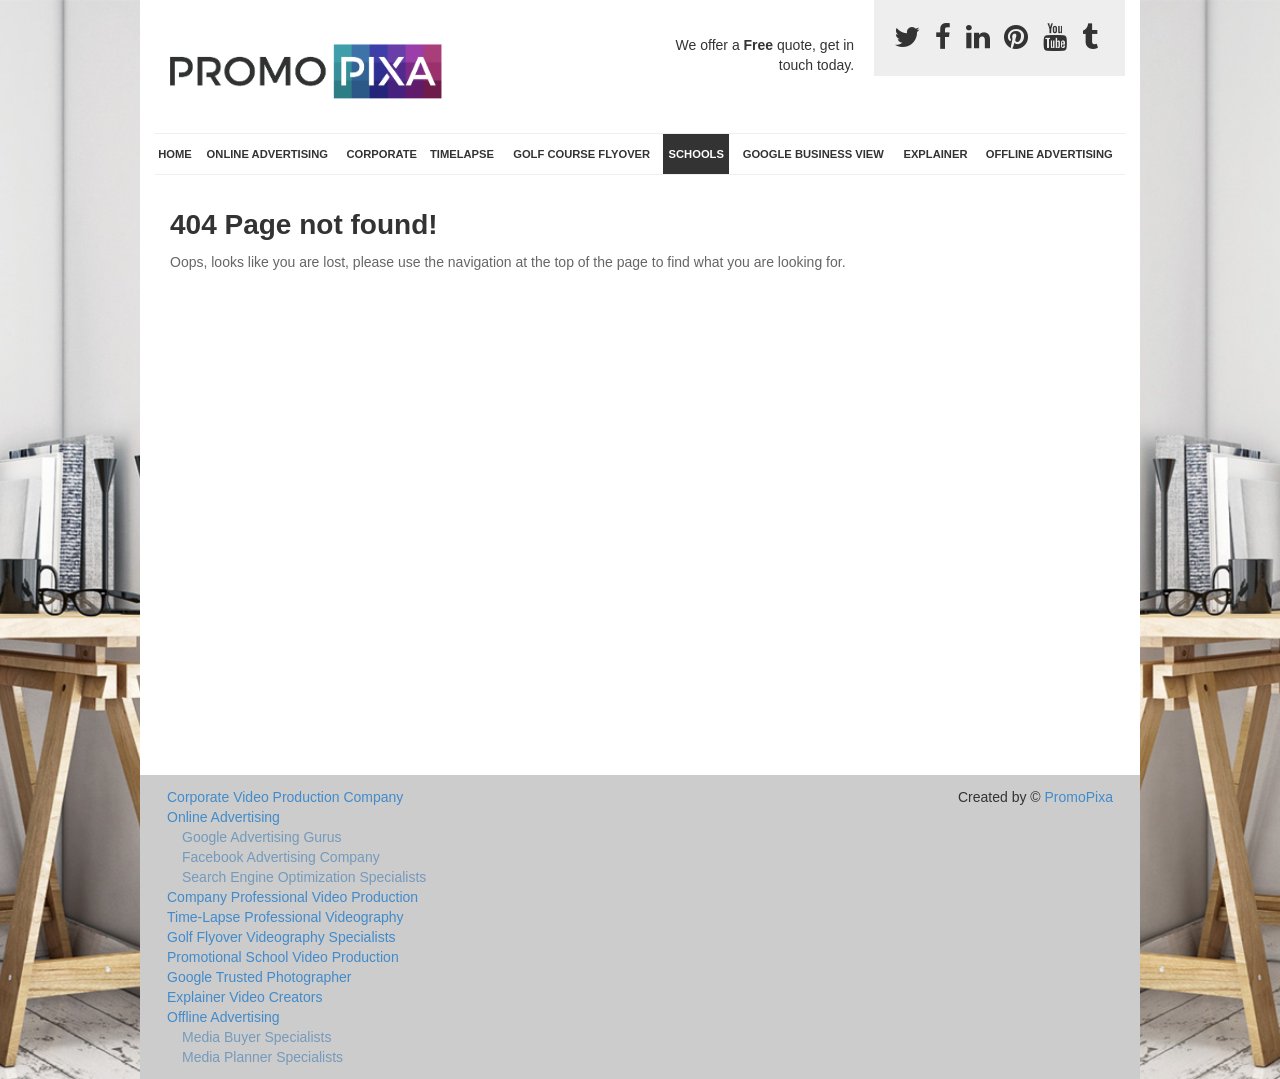 This screenshot has height=1079, width=1280. I want to click on Media Planner Specialists, so click(262, 1057).